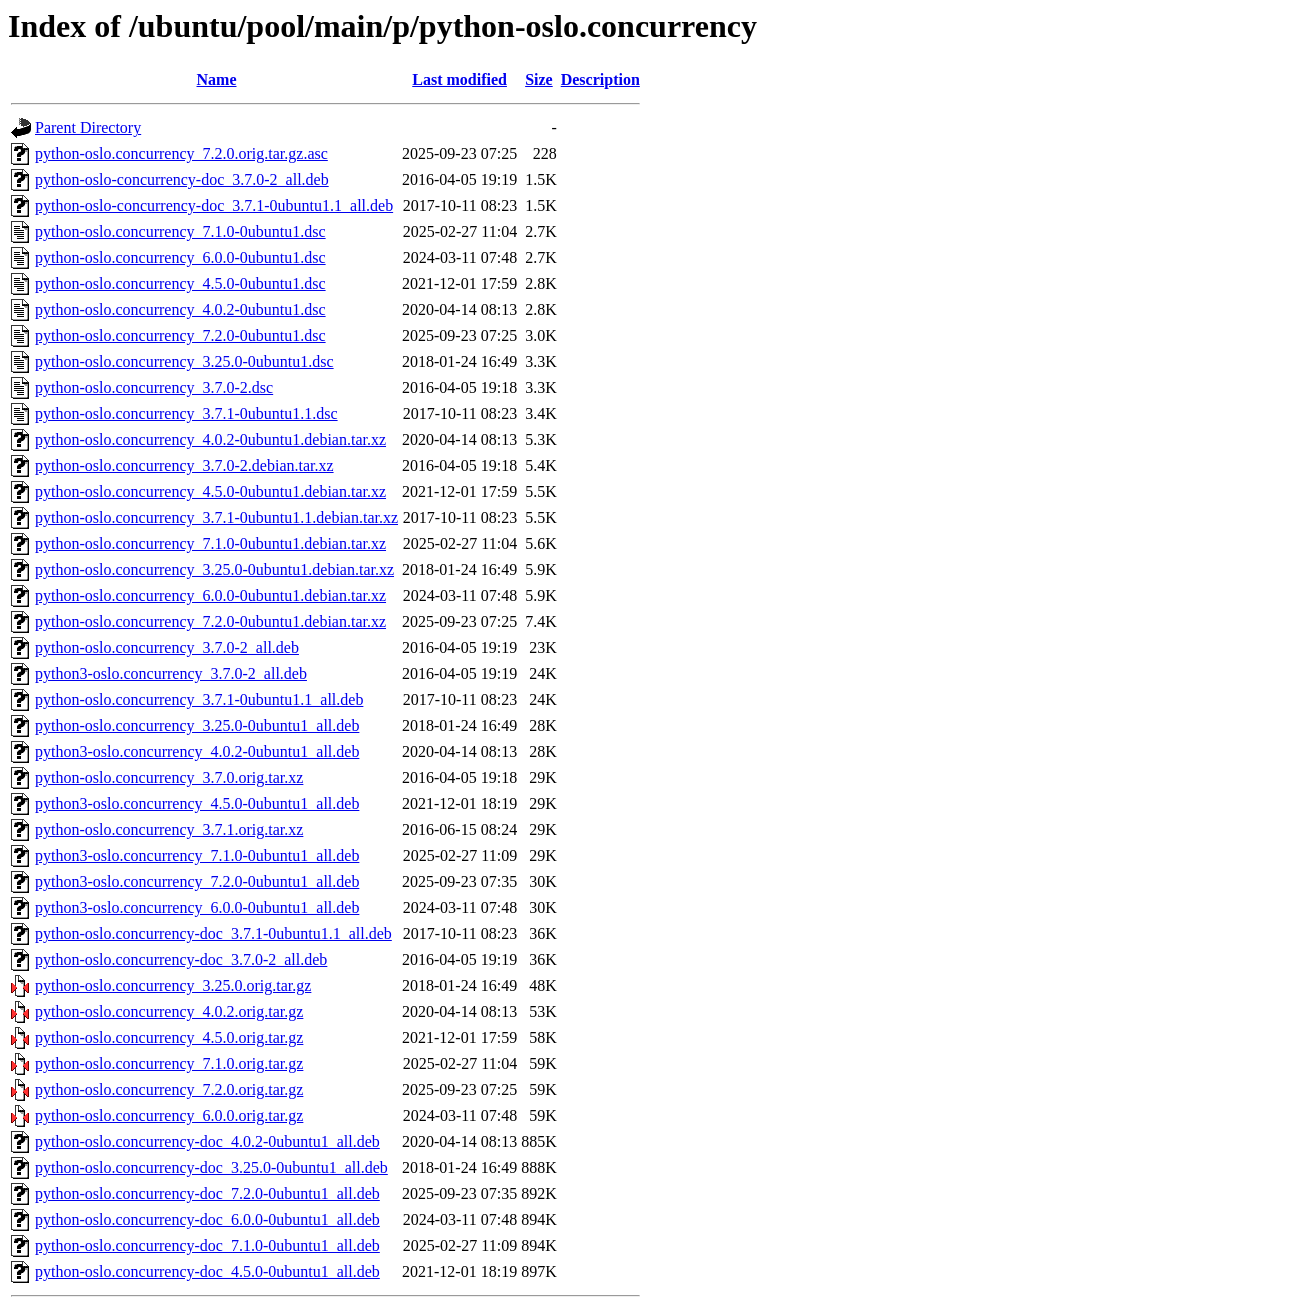  What do you see at coordinates (169, 1089) in the screenshot?
I see `python-oslo.concurrency_7.2.0.orig.tar.gz` at bounding box center [169, 1089].